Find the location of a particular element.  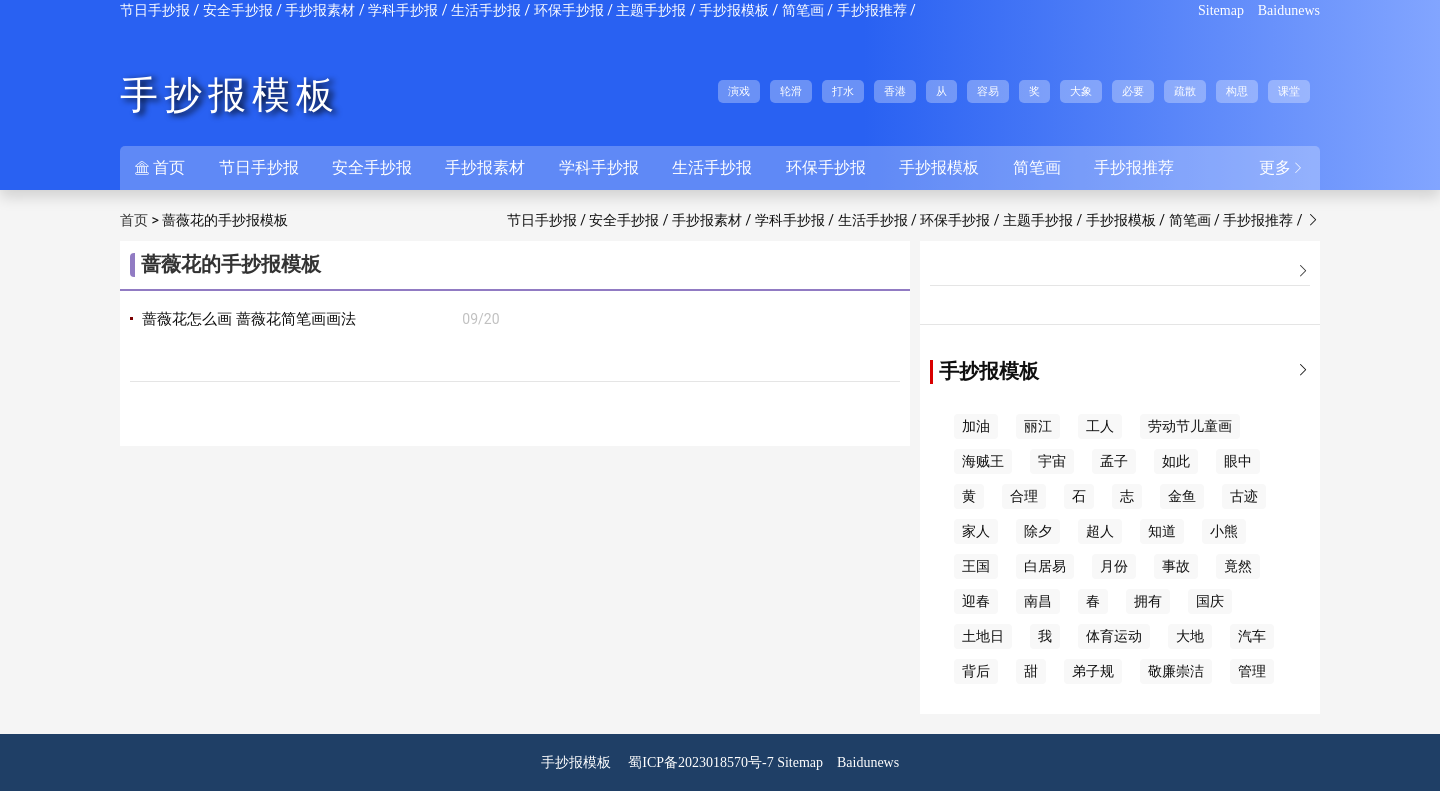

疏散 is located at coordinates (1185, 91).